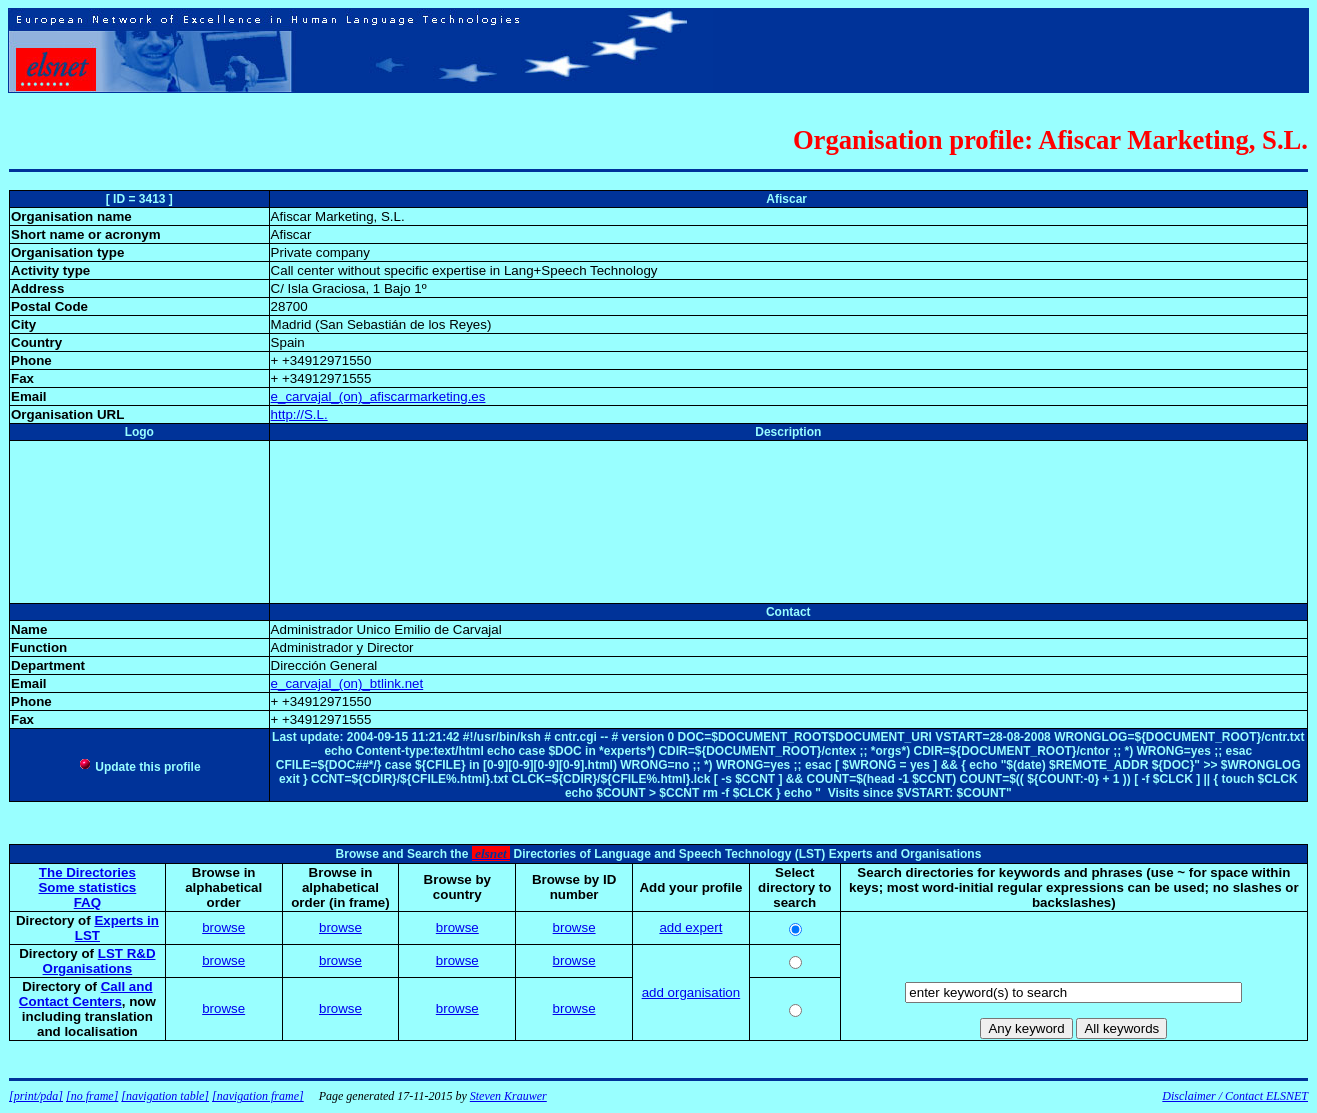 This screenshot has height=1113, width=1317. Describe the element at coordinates (299, 414) in the screenshot. I see `http://S.L.` at that location.